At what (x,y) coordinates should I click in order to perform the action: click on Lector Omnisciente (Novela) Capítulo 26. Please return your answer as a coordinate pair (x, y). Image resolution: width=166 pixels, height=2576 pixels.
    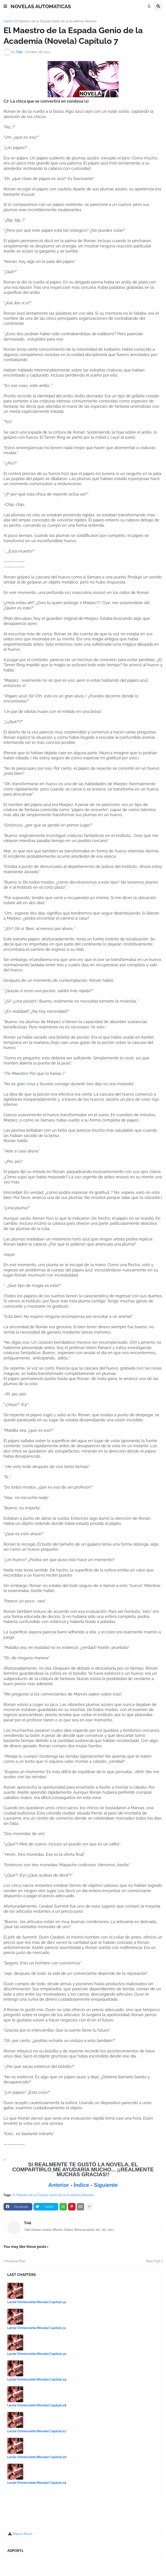
    Looking at the image, I should click on (36, 2457).